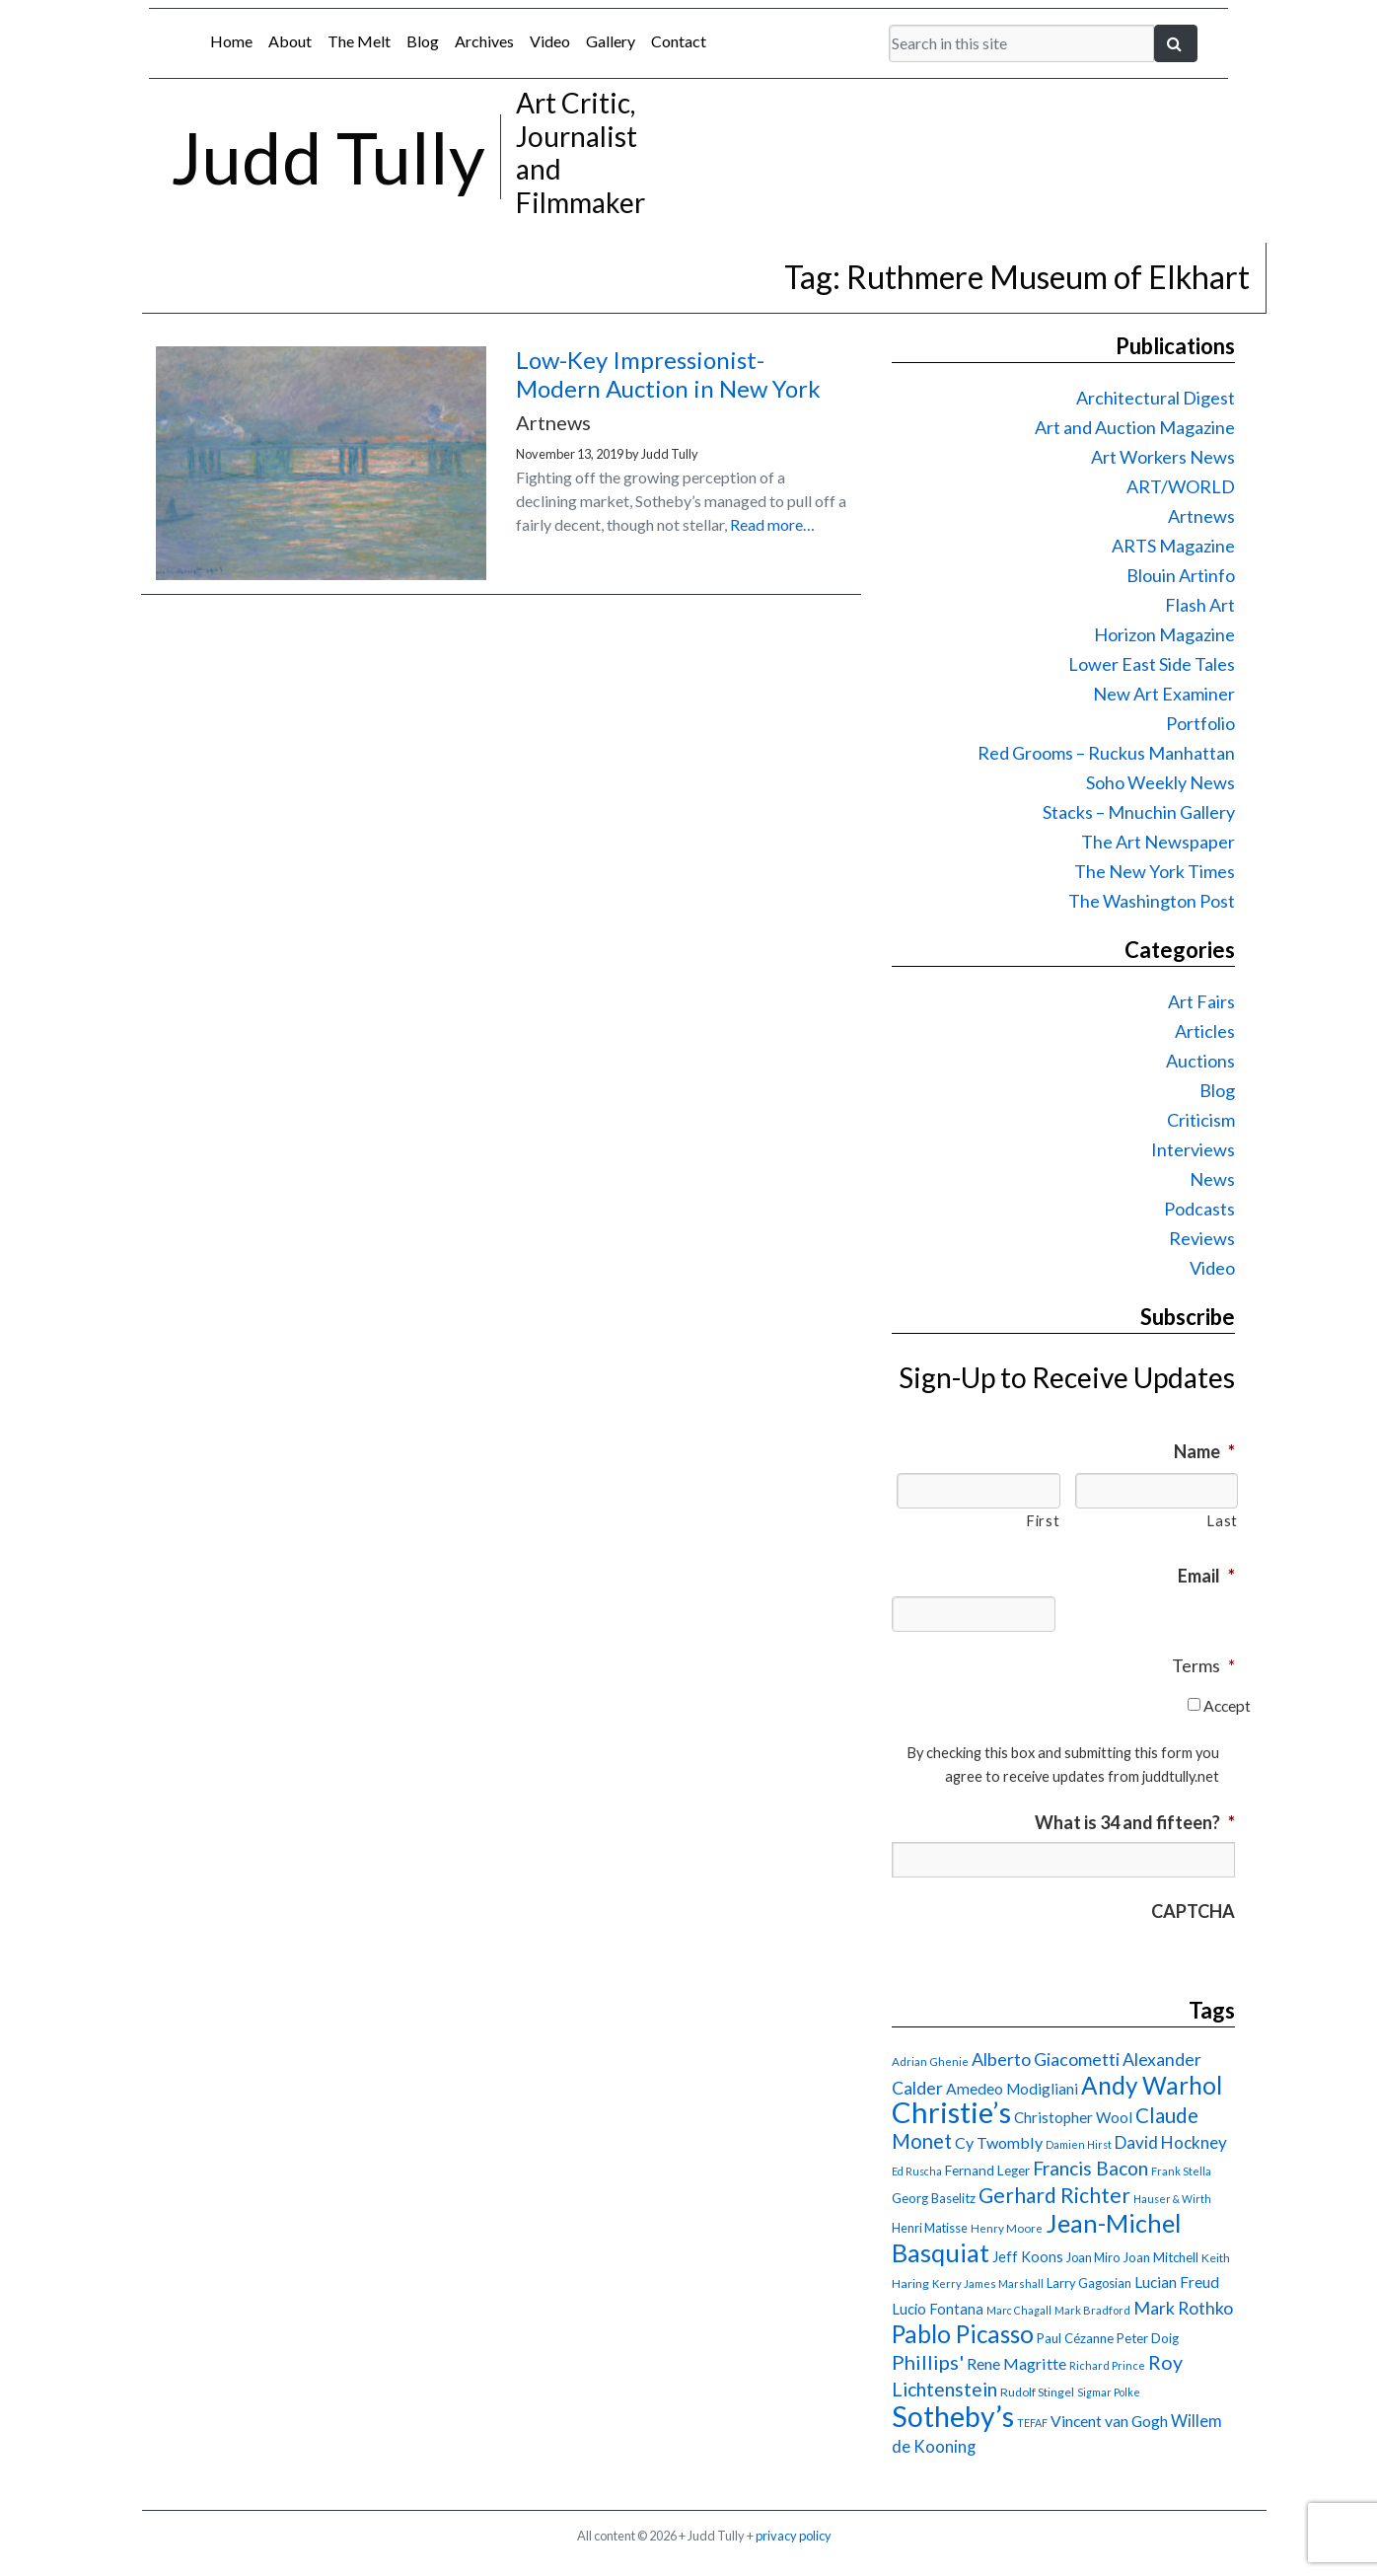 Image resolution: width=1377 pixels, height=2576 pixels. Describe the element at coordinates (1173, 545) in the screenshot. I see `ARTS Magazine` at that location.